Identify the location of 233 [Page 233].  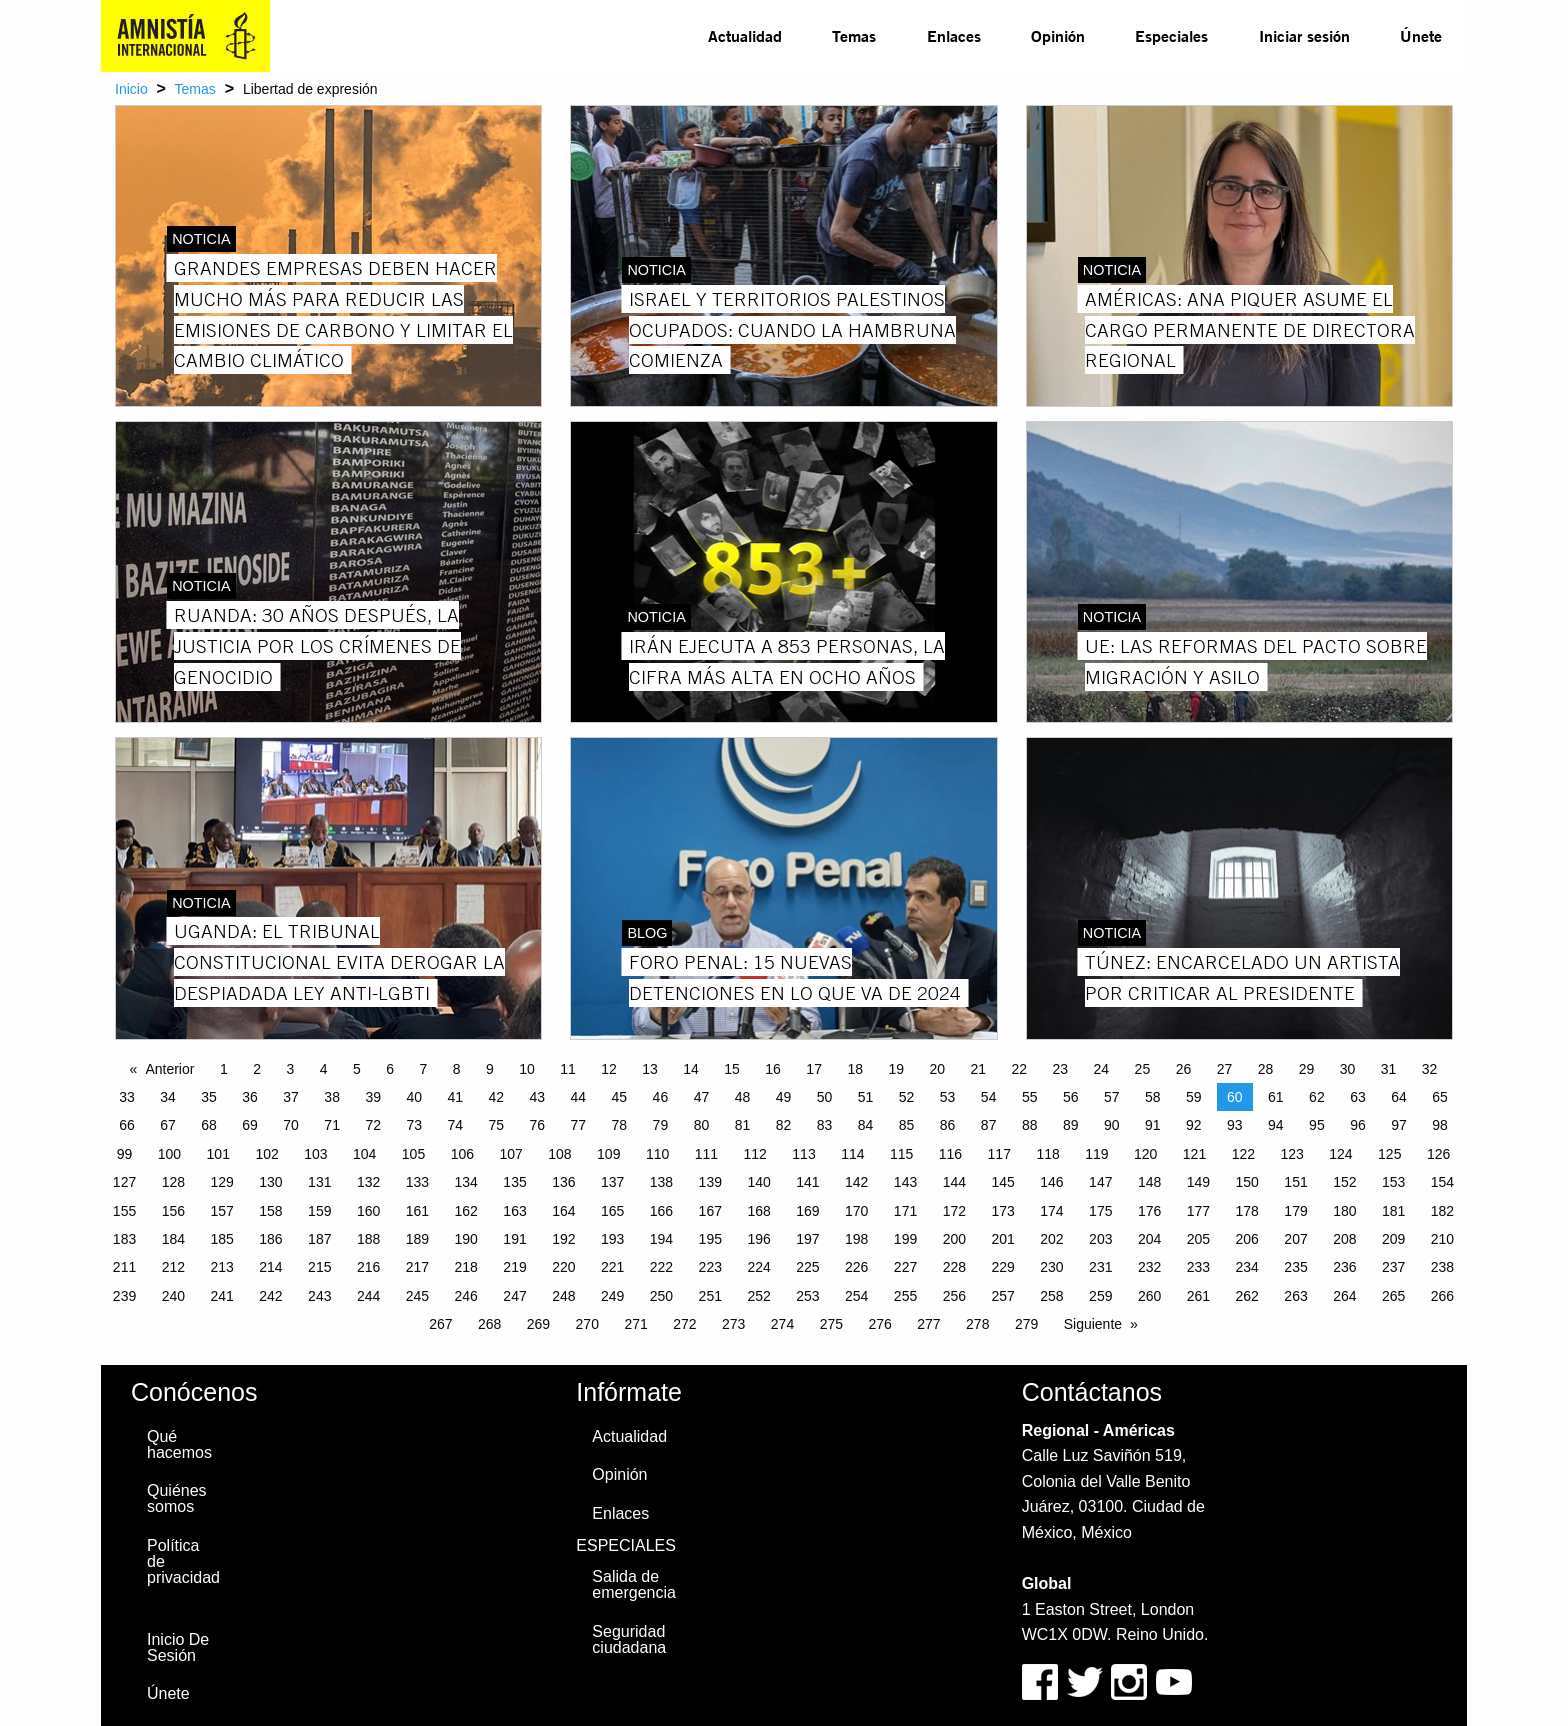
(1198, 1267).